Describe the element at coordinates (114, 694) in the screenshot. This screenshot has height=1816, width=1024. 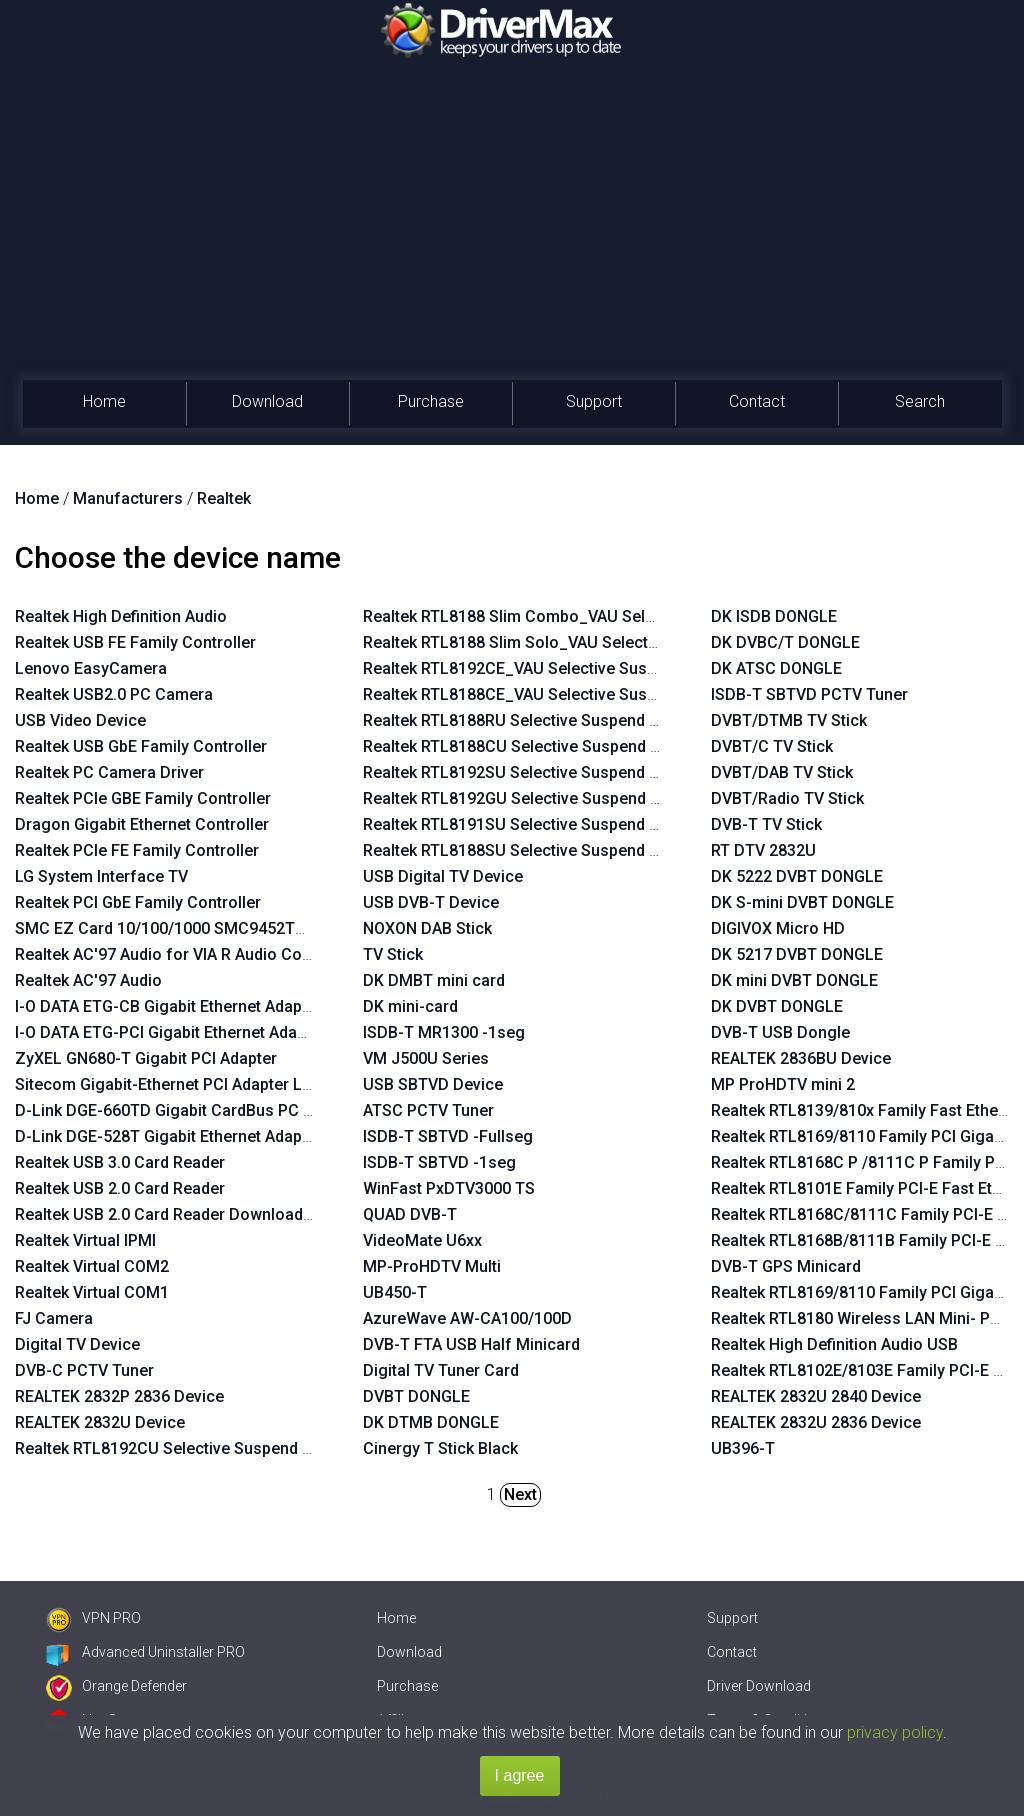
I see `Realtek USB2.0 PC Camera` at that location.